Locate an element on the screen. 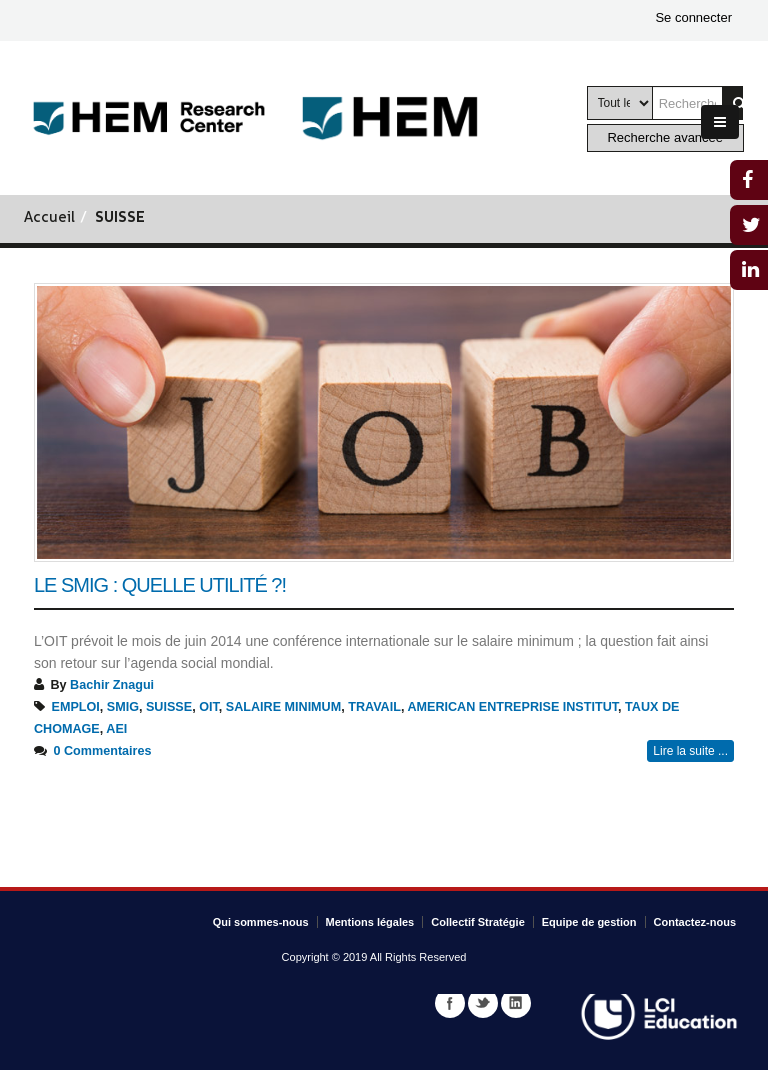 The image size is (768, 1070). SMIG is located at coordinates (123, 707).